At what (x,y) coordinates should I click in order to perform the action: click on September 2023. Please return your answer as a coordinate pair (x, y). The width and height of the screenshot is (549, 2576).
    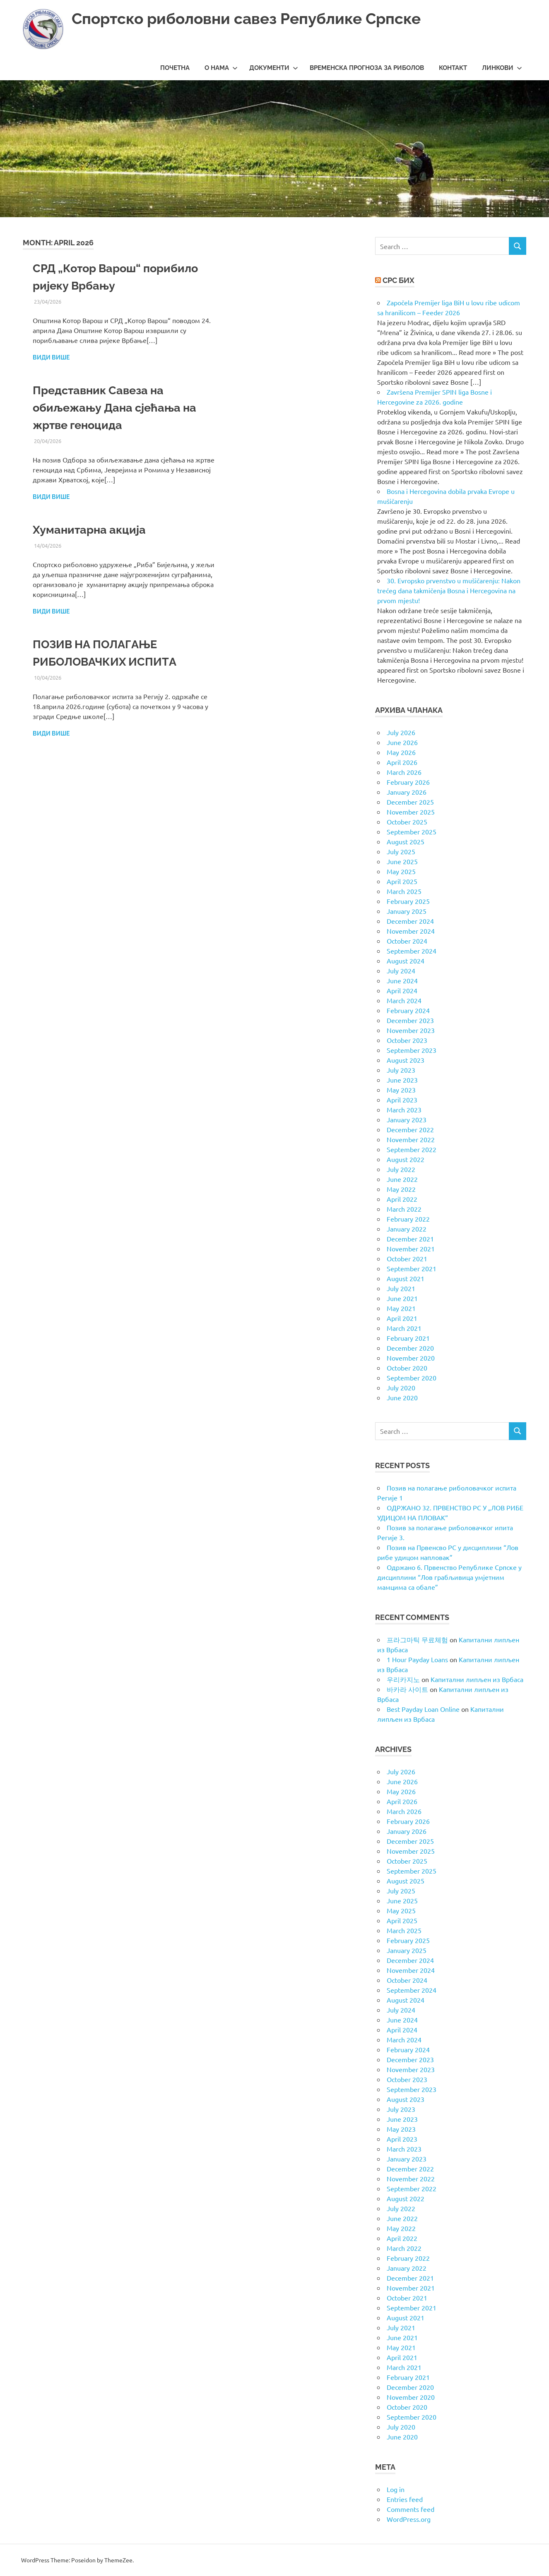
    Looking at the image, I should click on (411, 1050).